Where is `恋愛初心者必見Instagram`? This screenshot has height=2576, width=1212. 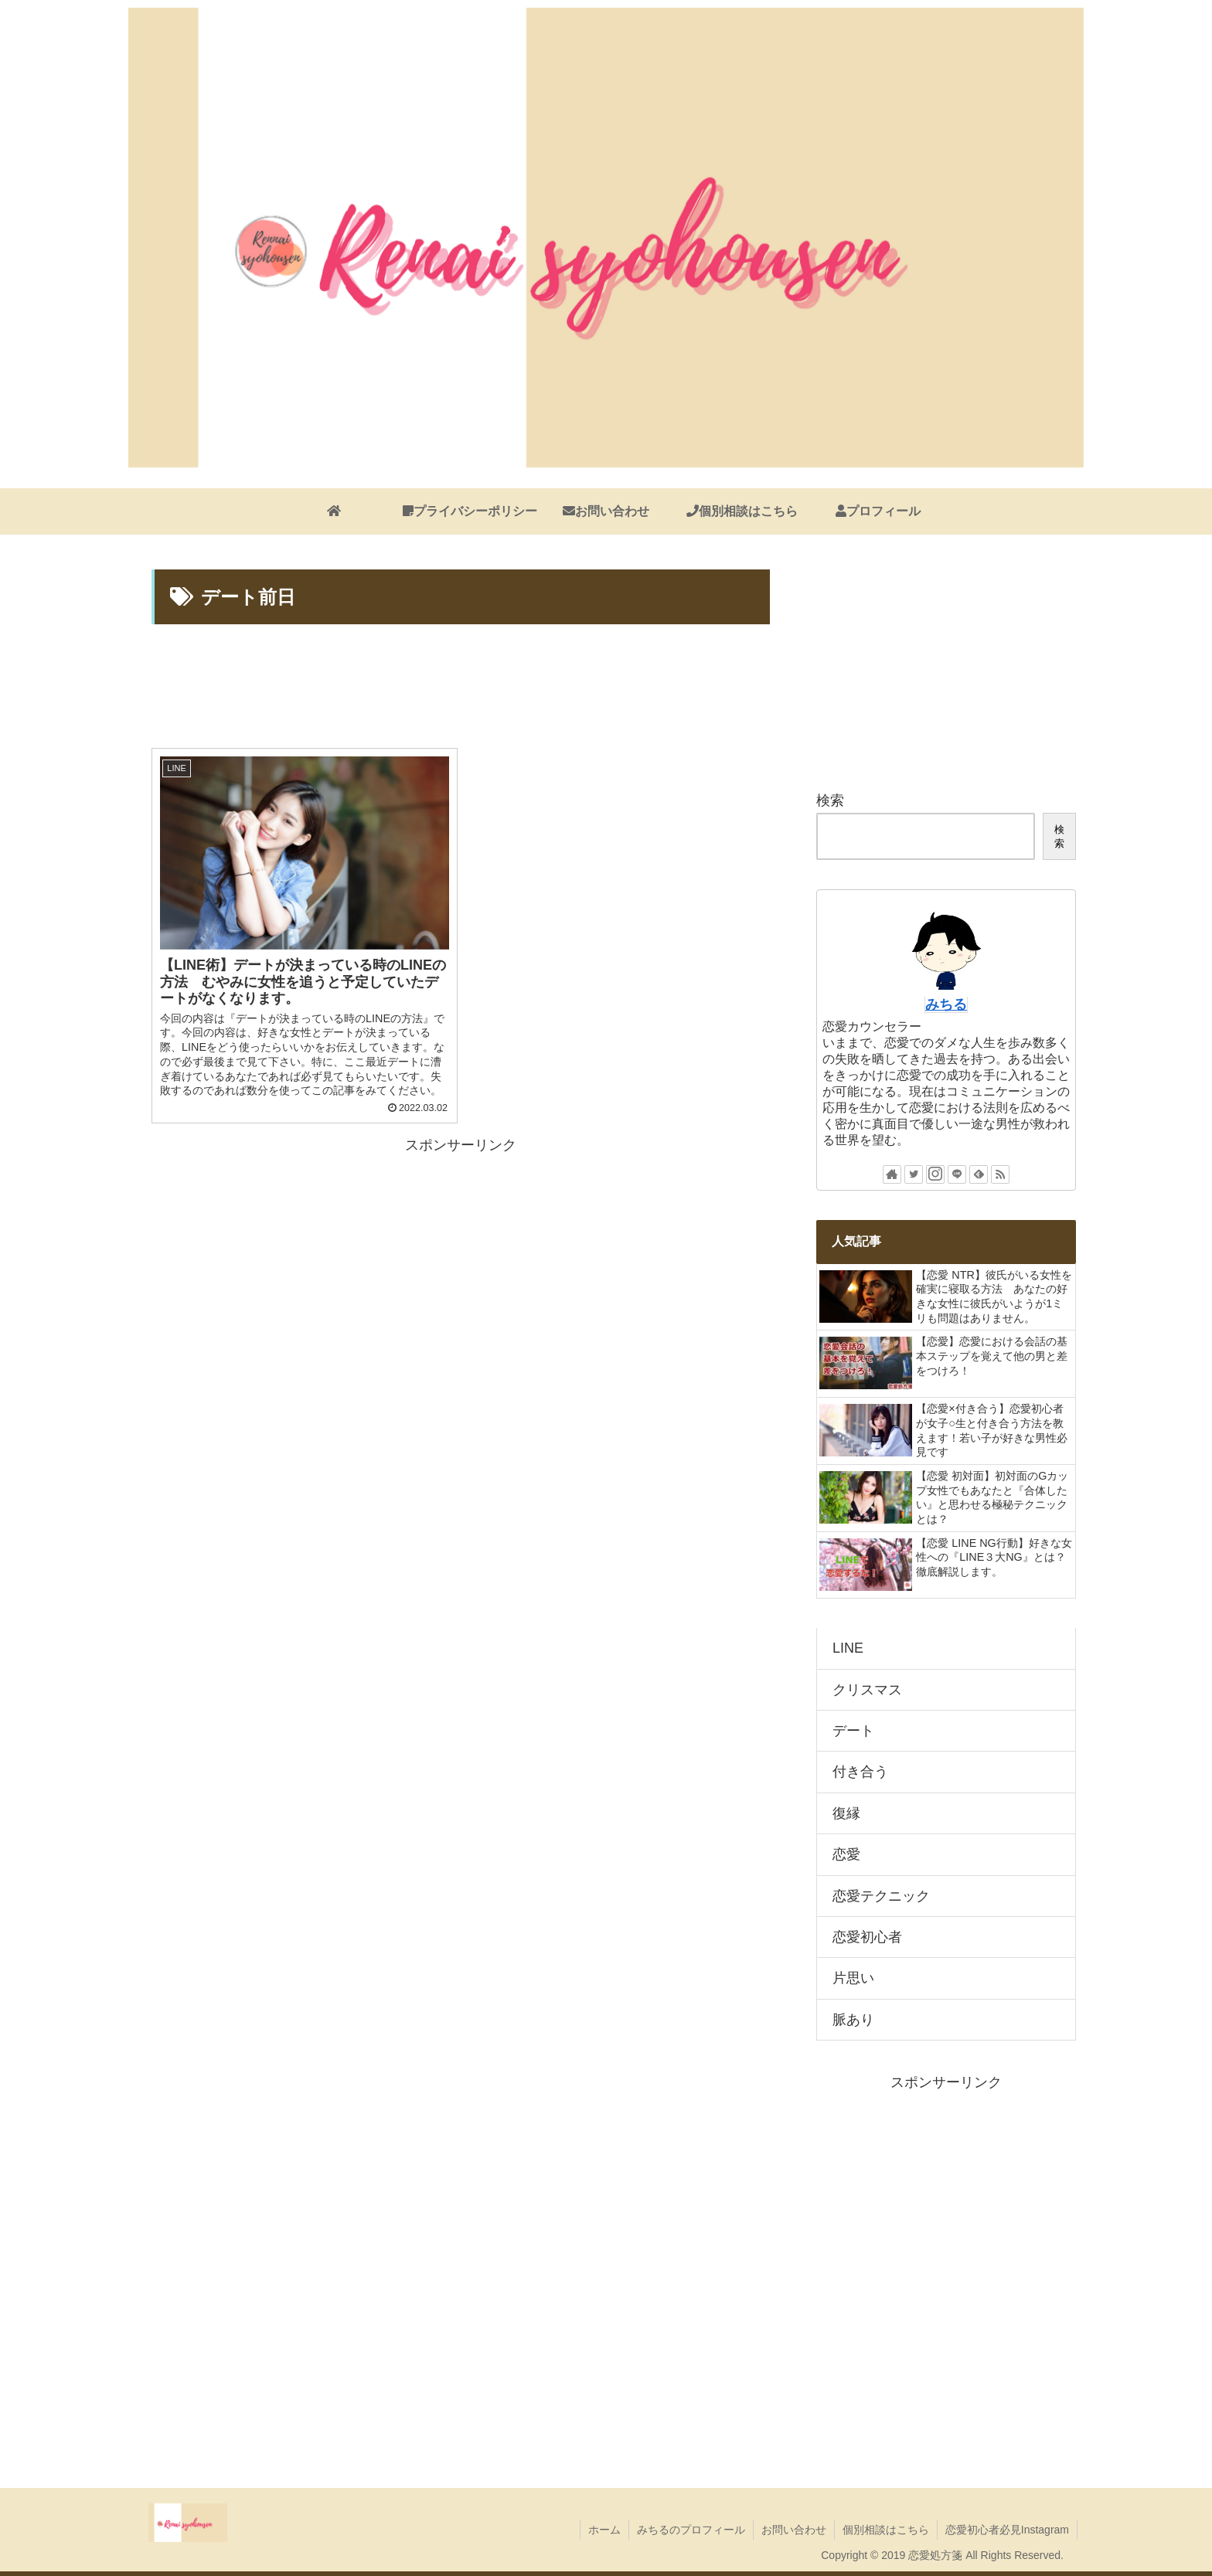 恋愛初心者必見Instagram is located at coordinates (1007, 2529).